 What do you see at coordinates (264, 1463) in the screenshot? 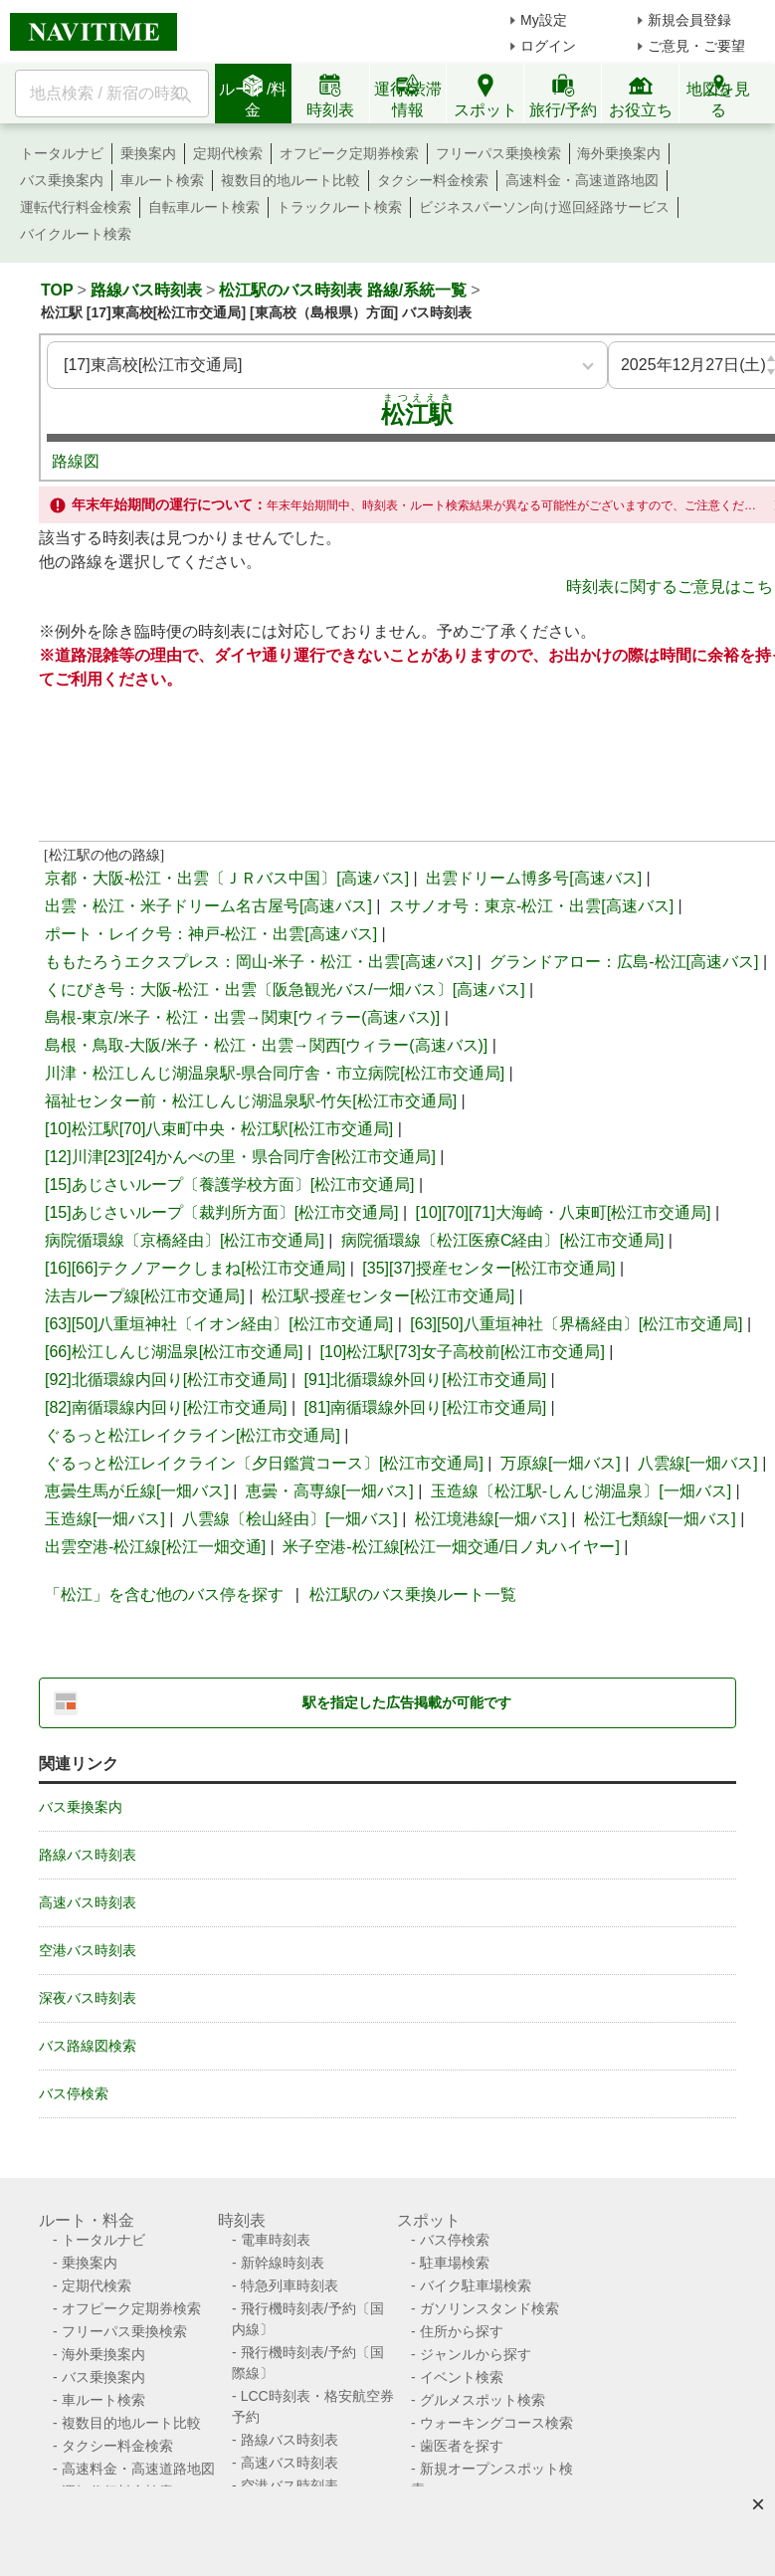
I see `ぐるっと松江レイクライン〔夕日鑑賞コース〕[松江市交通局]` at bounding box center [264, 1463].